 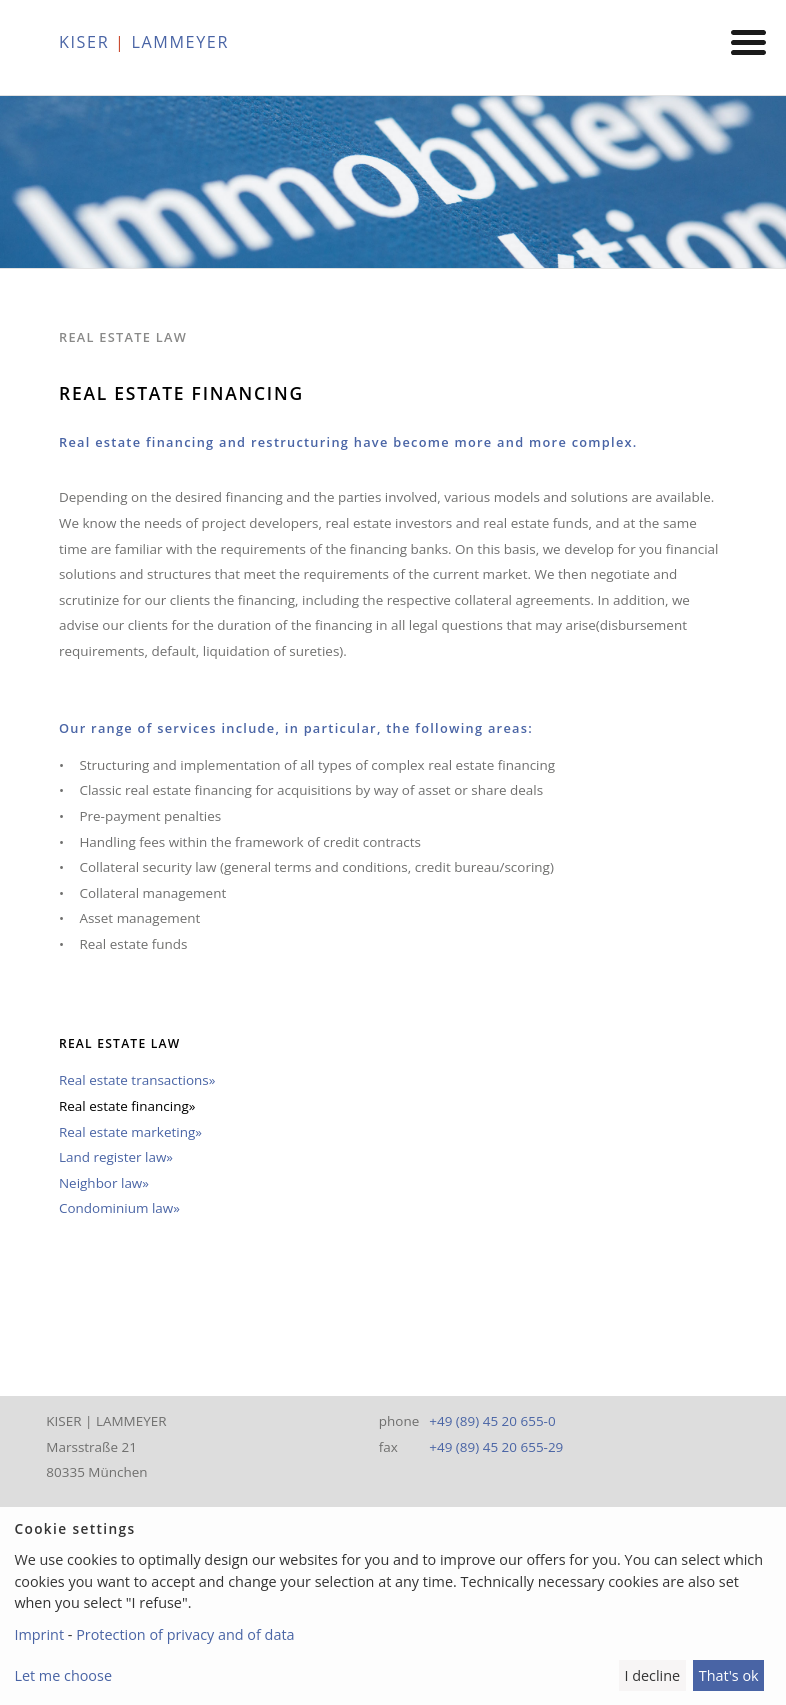 I want to click on Condominium law», so click(x=119, y=1208).